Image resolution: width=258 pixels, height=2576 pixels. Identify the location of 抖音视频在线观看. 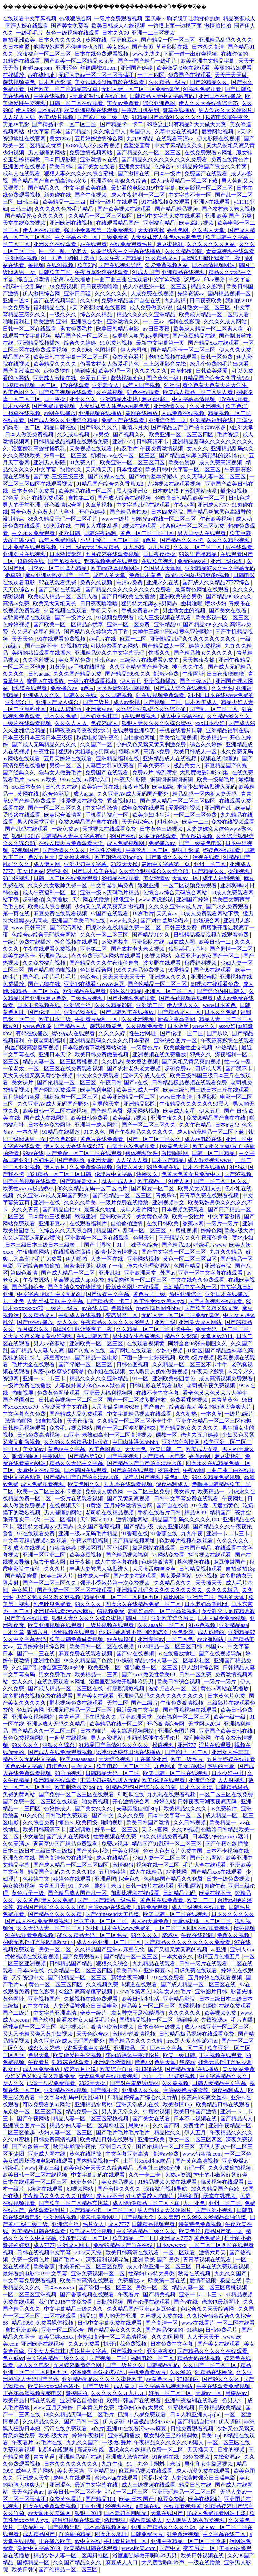
(66, 610).